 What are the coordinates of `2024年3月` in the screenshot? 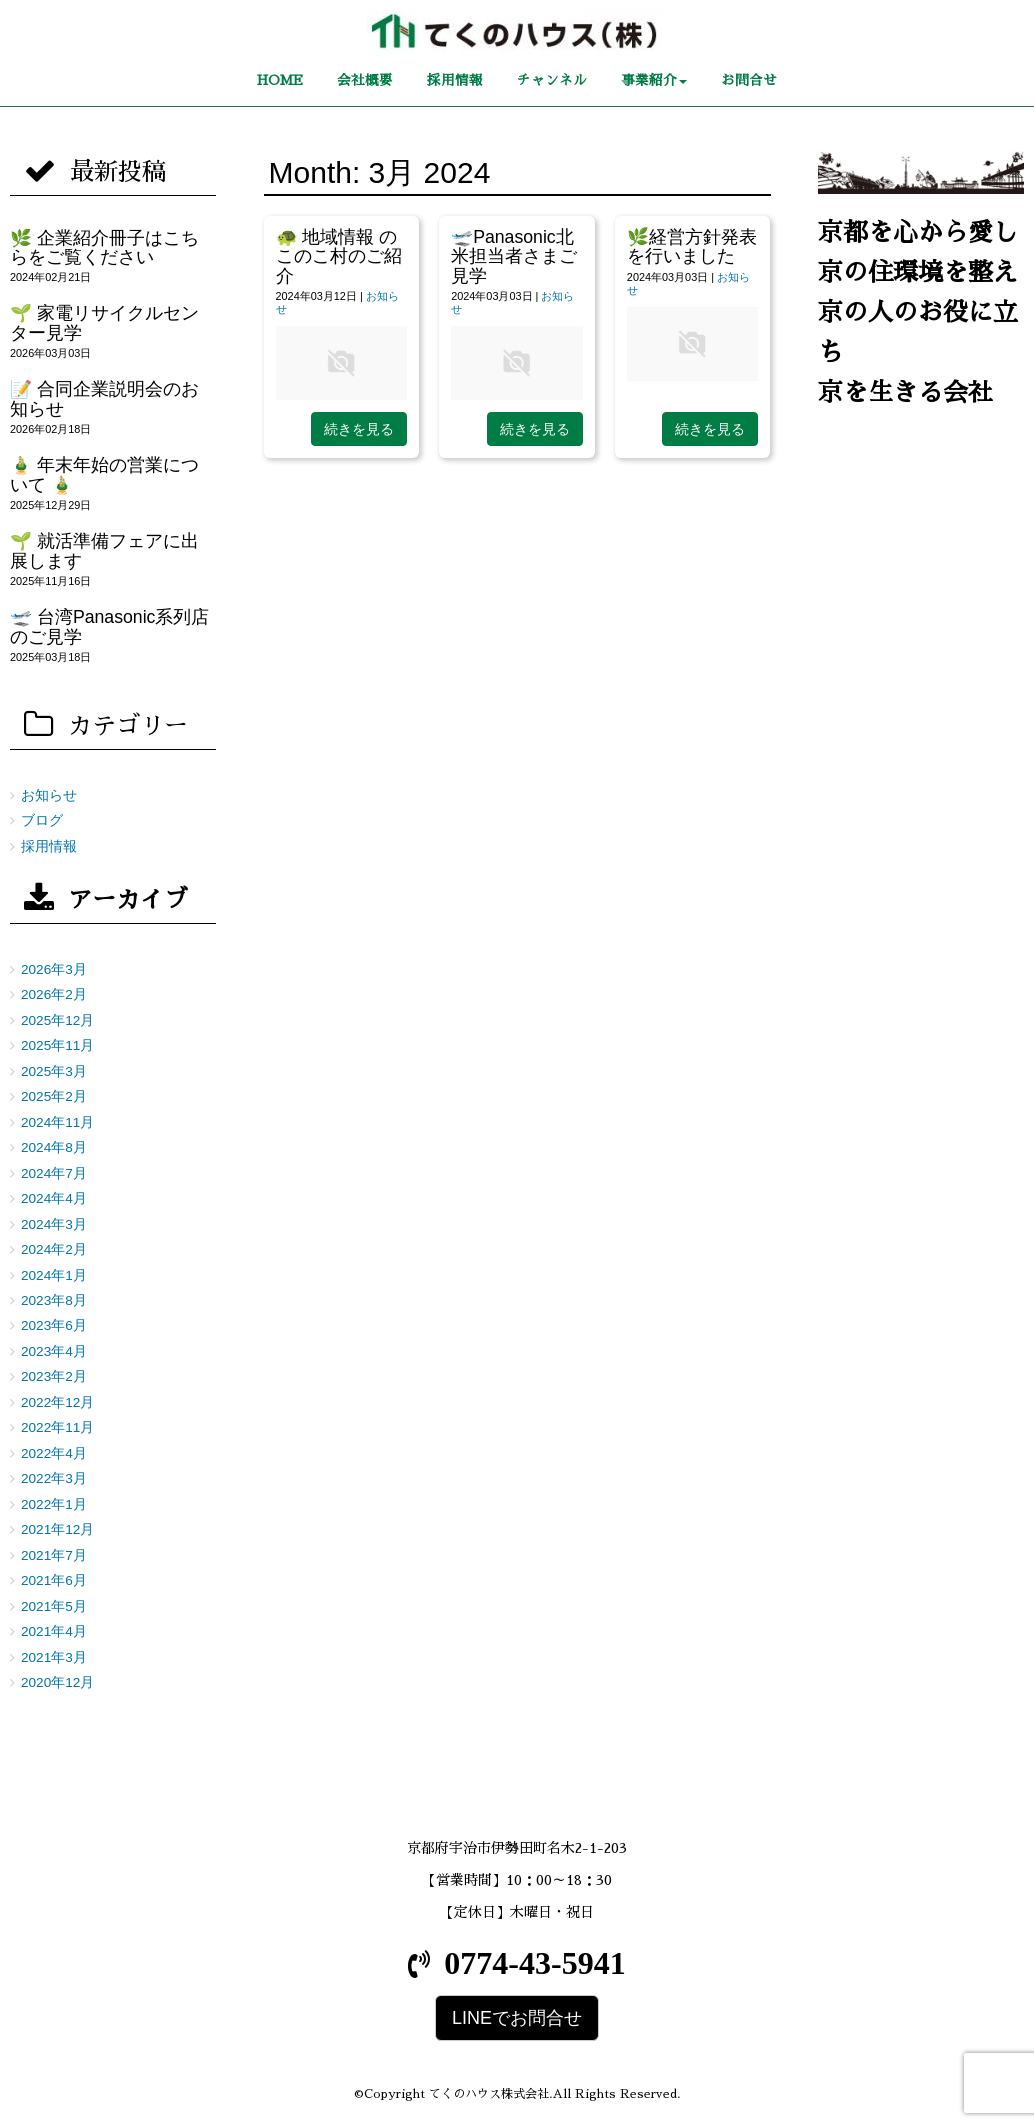 It's located at (54, 1224).